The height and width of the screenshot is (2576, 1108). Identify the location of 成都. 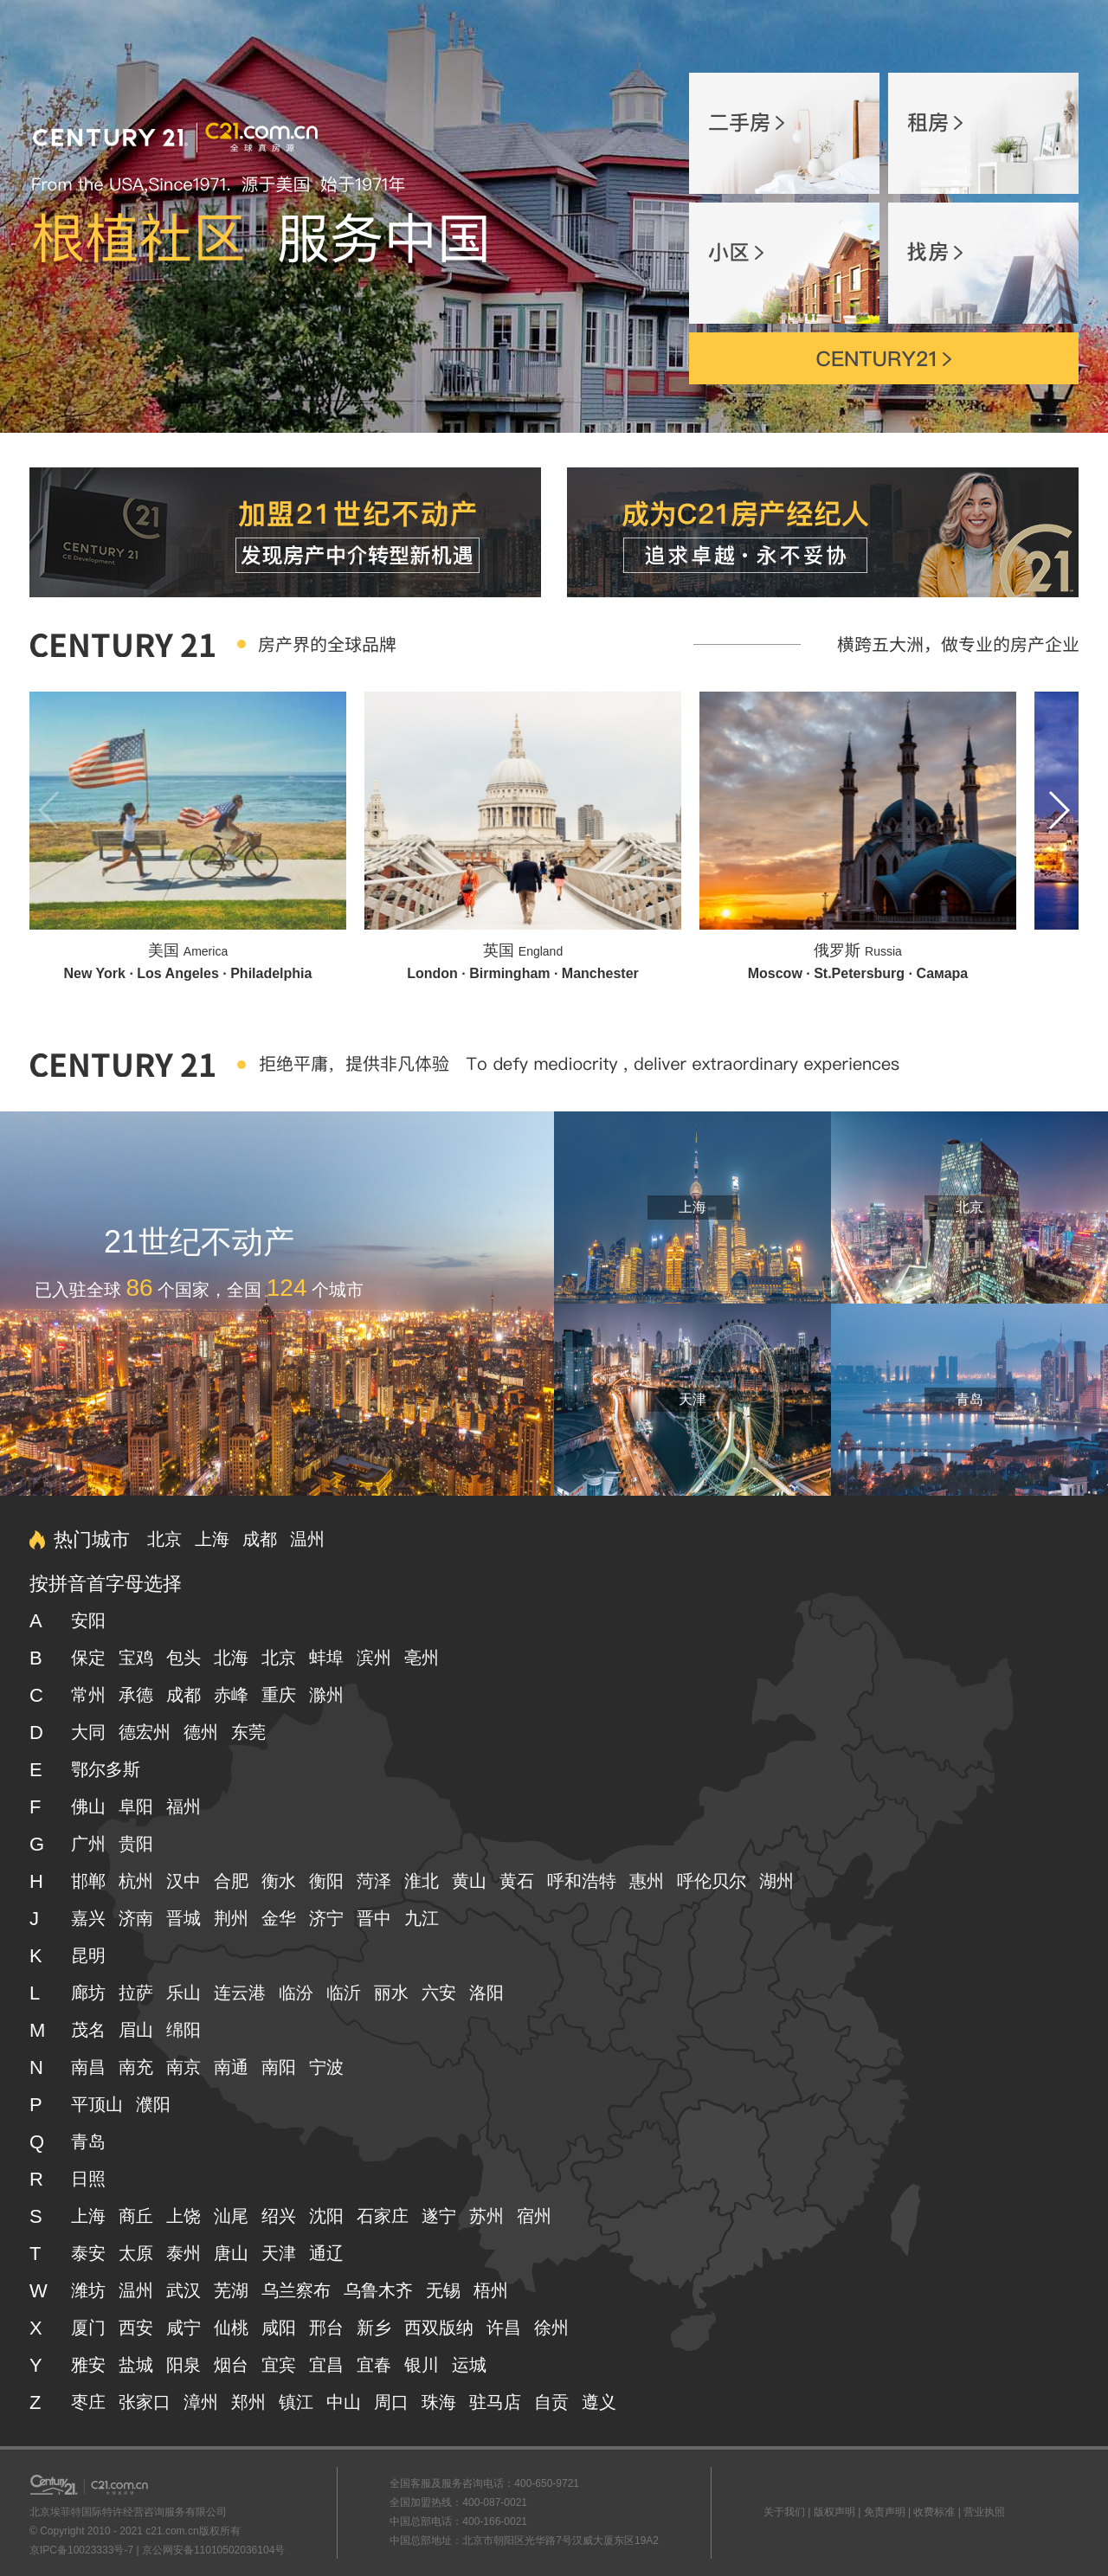
(259, 1539).